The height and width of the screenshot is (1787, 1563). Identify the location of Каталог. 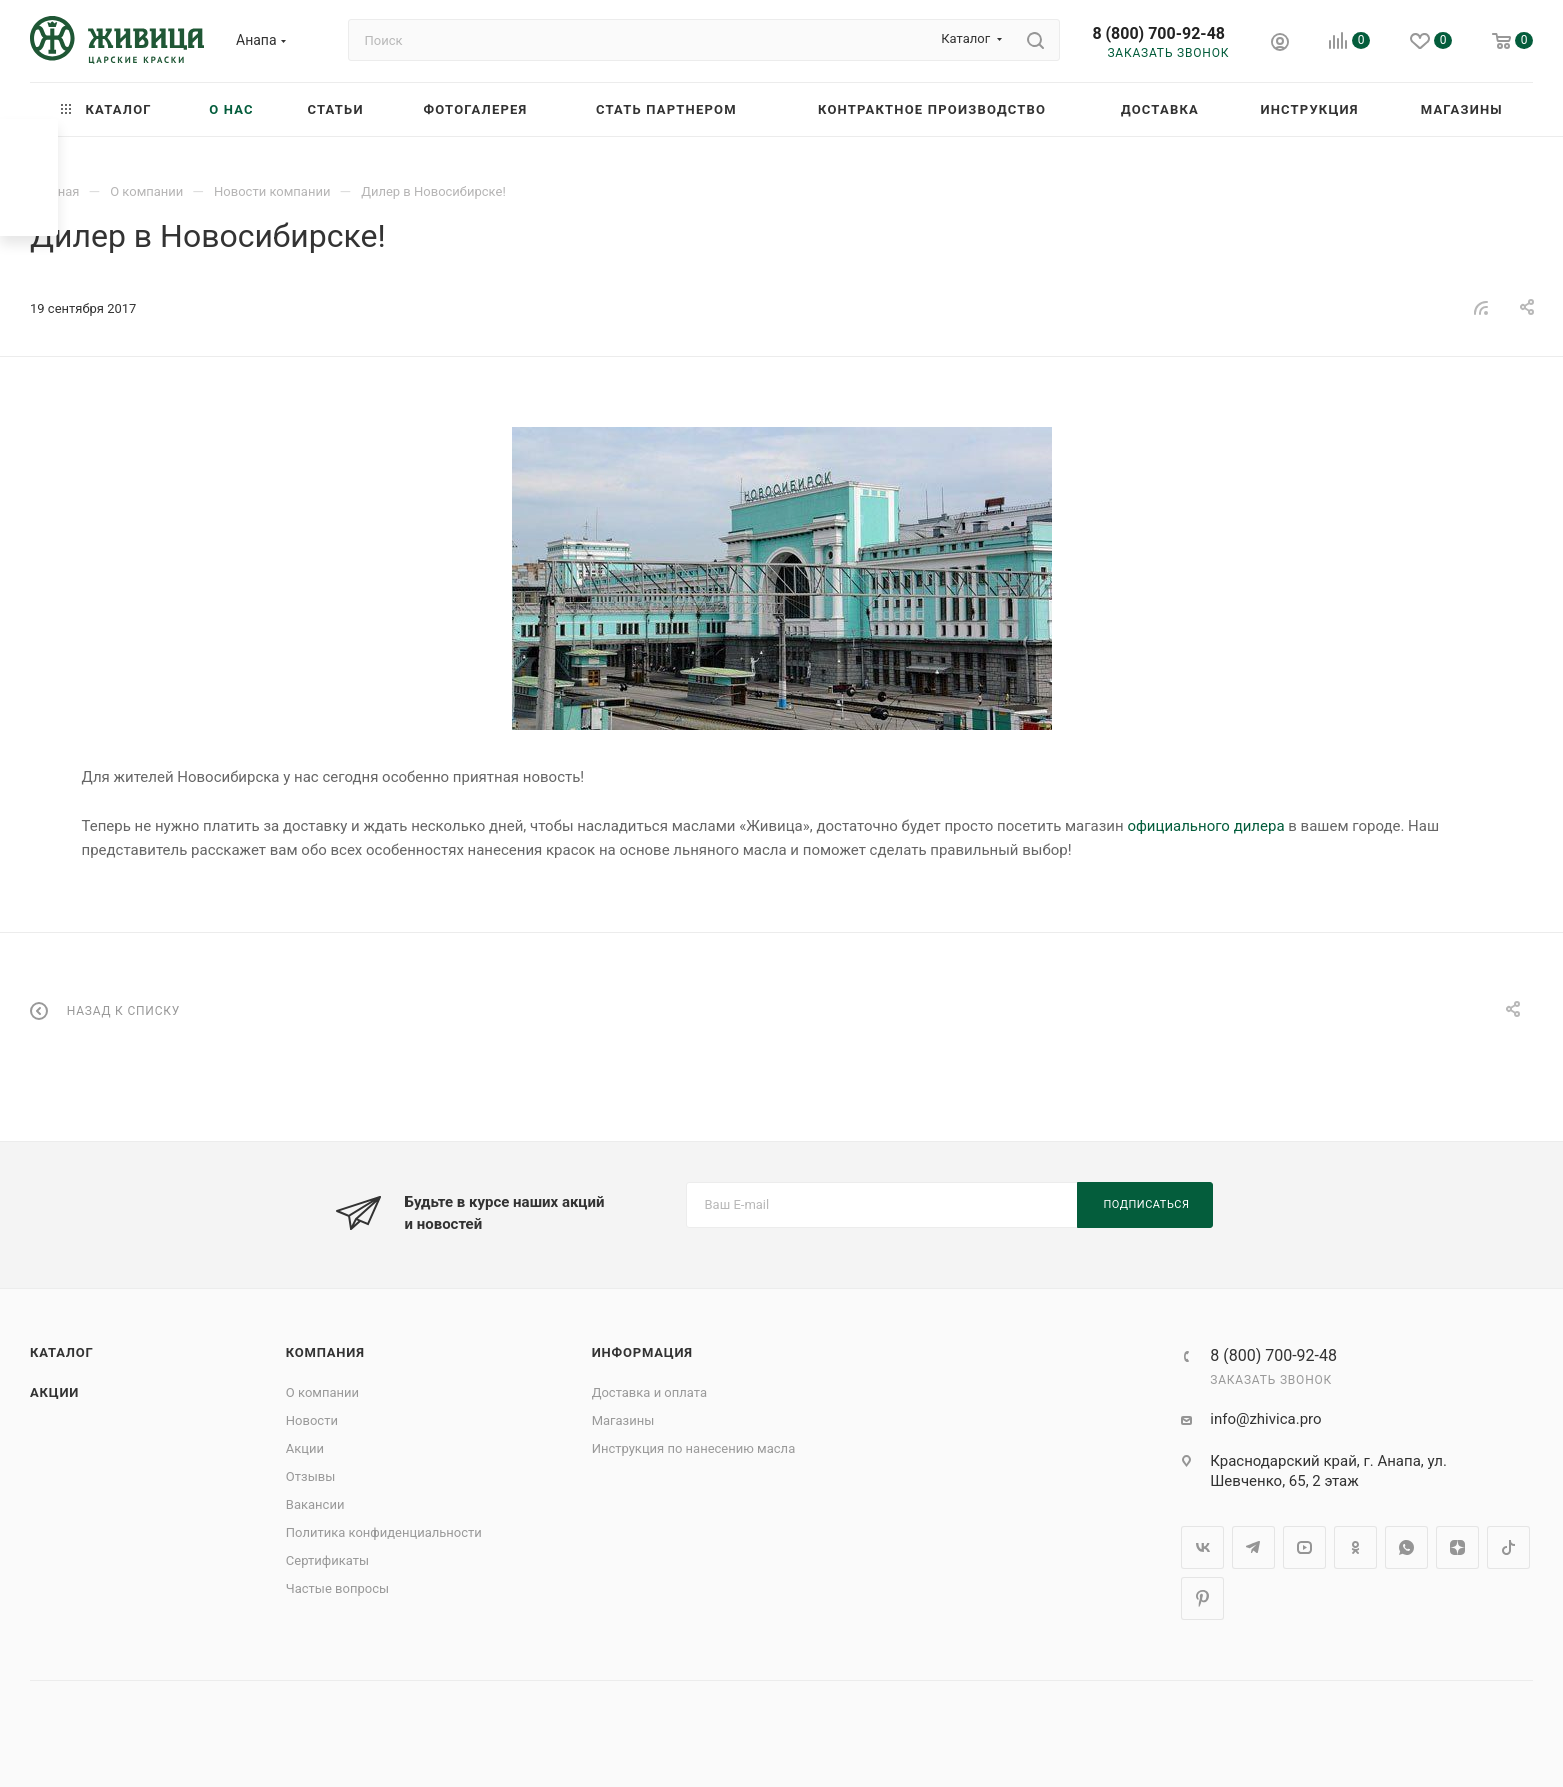
(62, 1352).